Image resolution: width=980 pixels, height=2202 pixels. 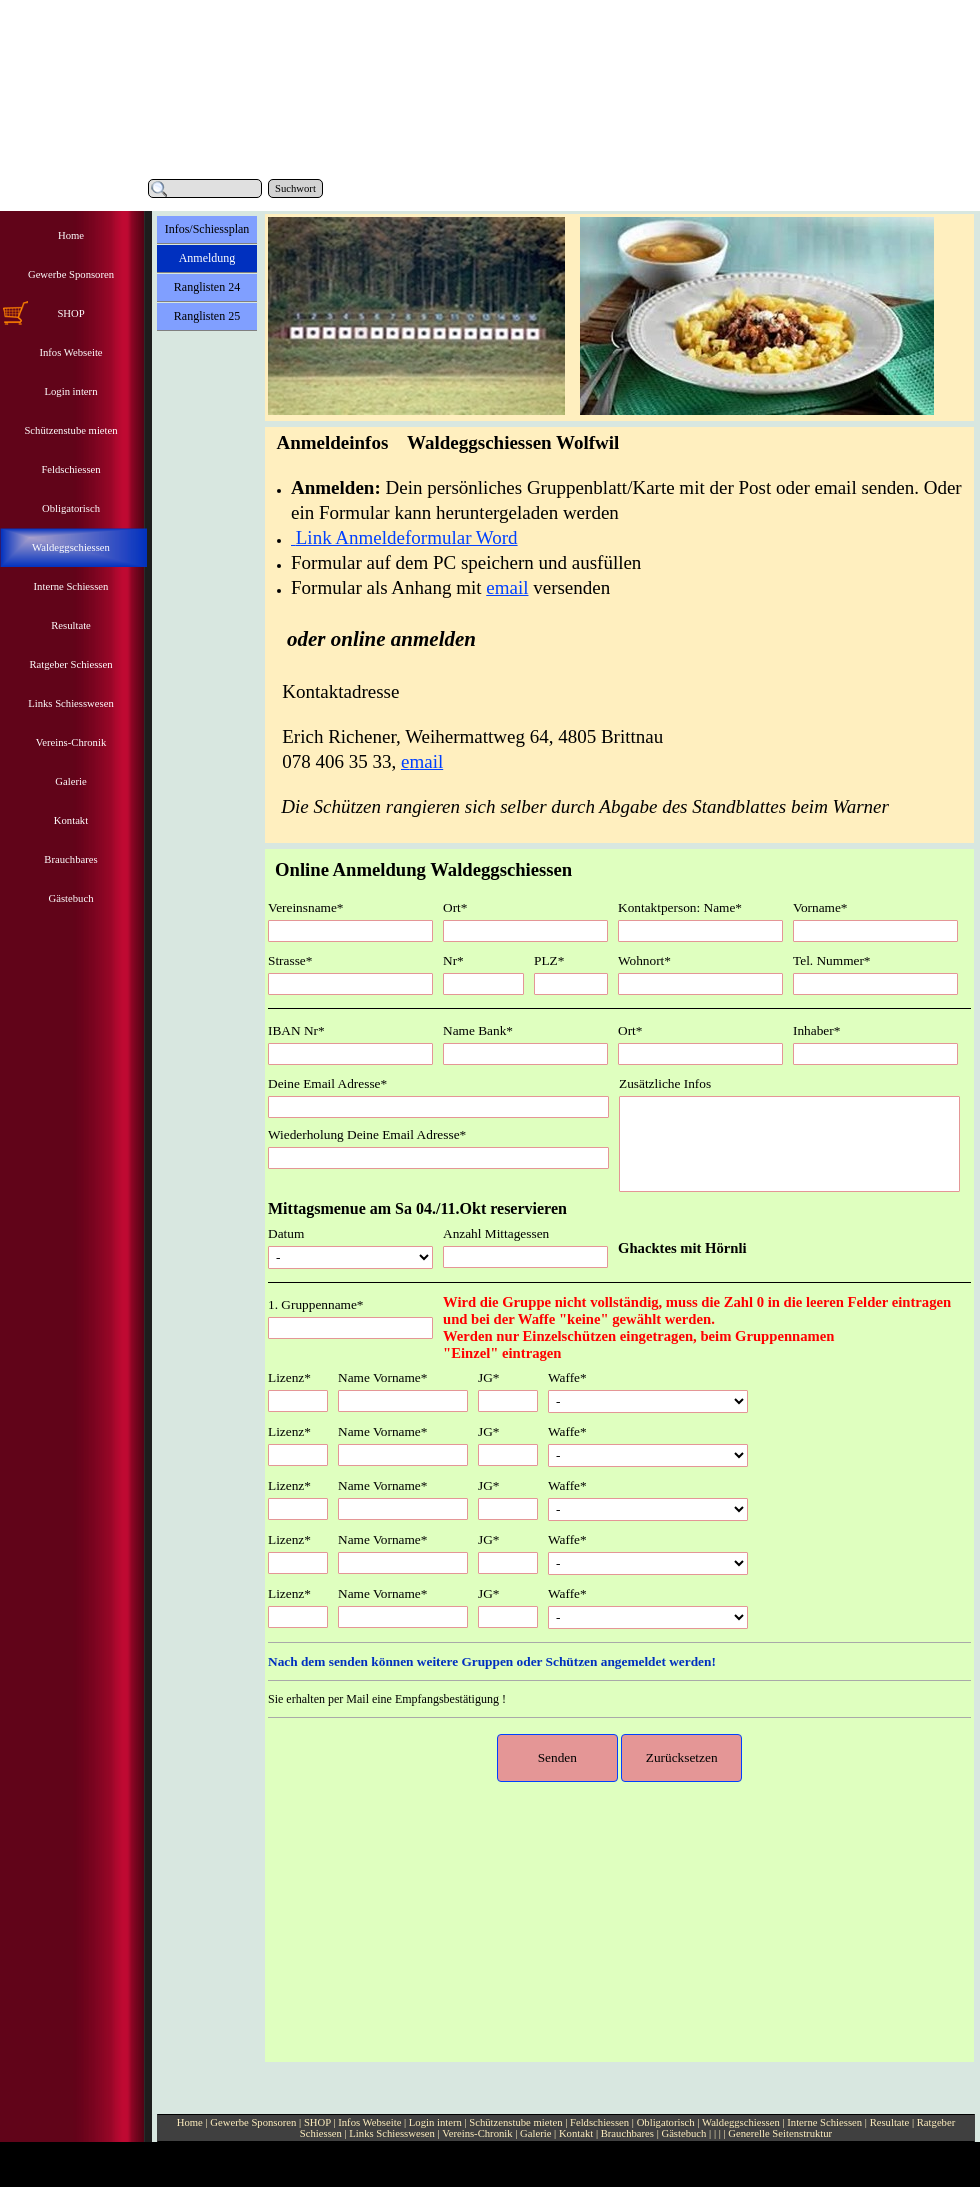 What do you see at coordinates (507, 587) in the screenshot?
I see `email` at bounding box center [507, 587].